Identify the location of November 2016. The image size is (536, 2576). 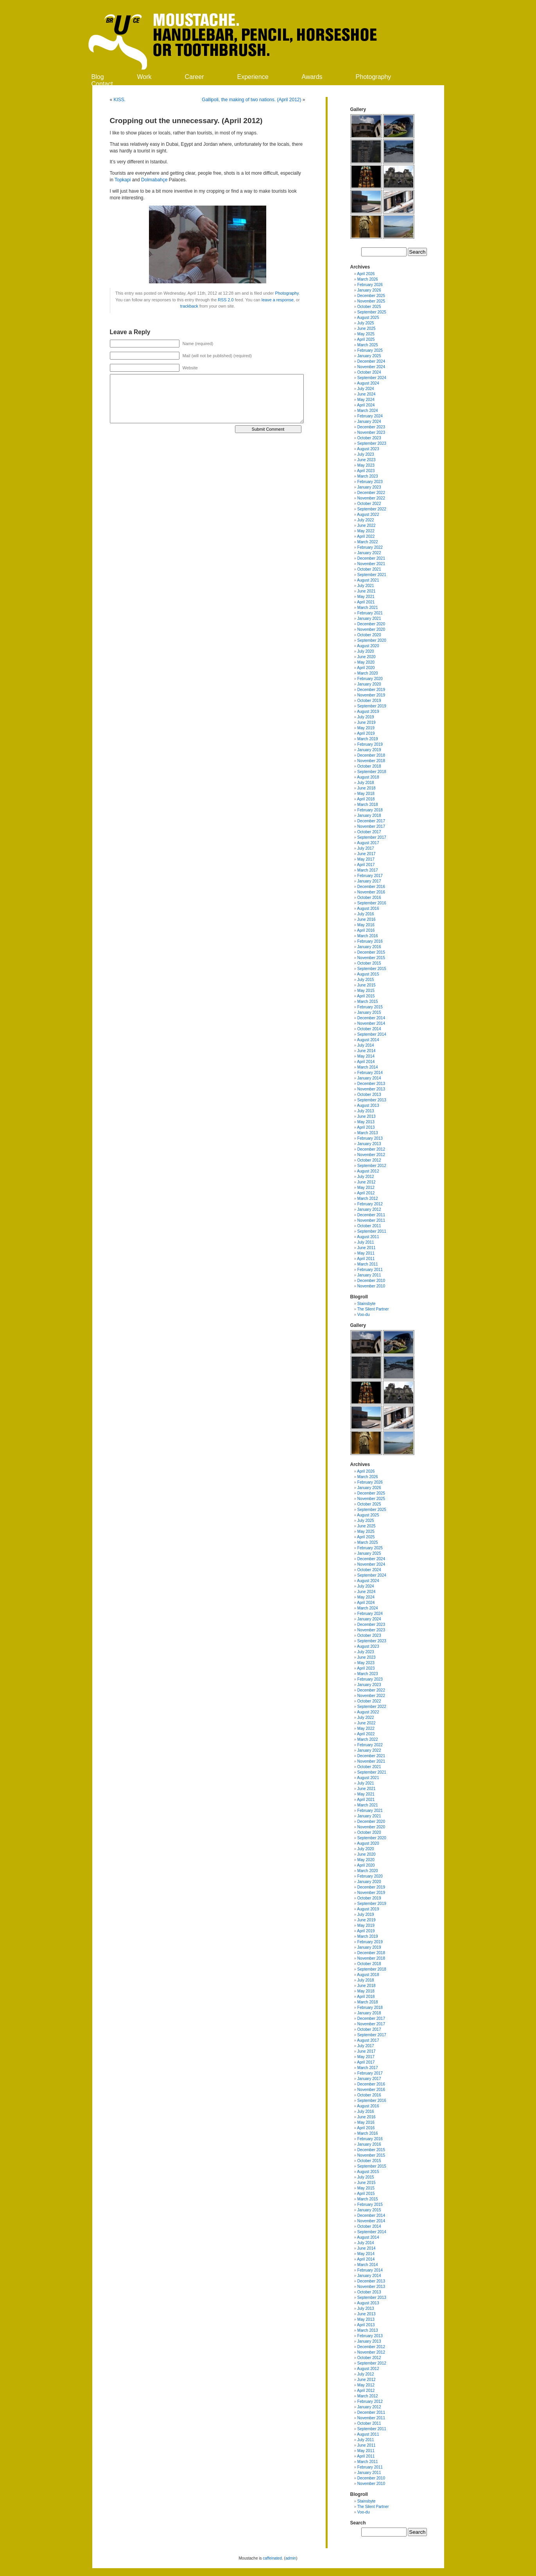
(371, 892).